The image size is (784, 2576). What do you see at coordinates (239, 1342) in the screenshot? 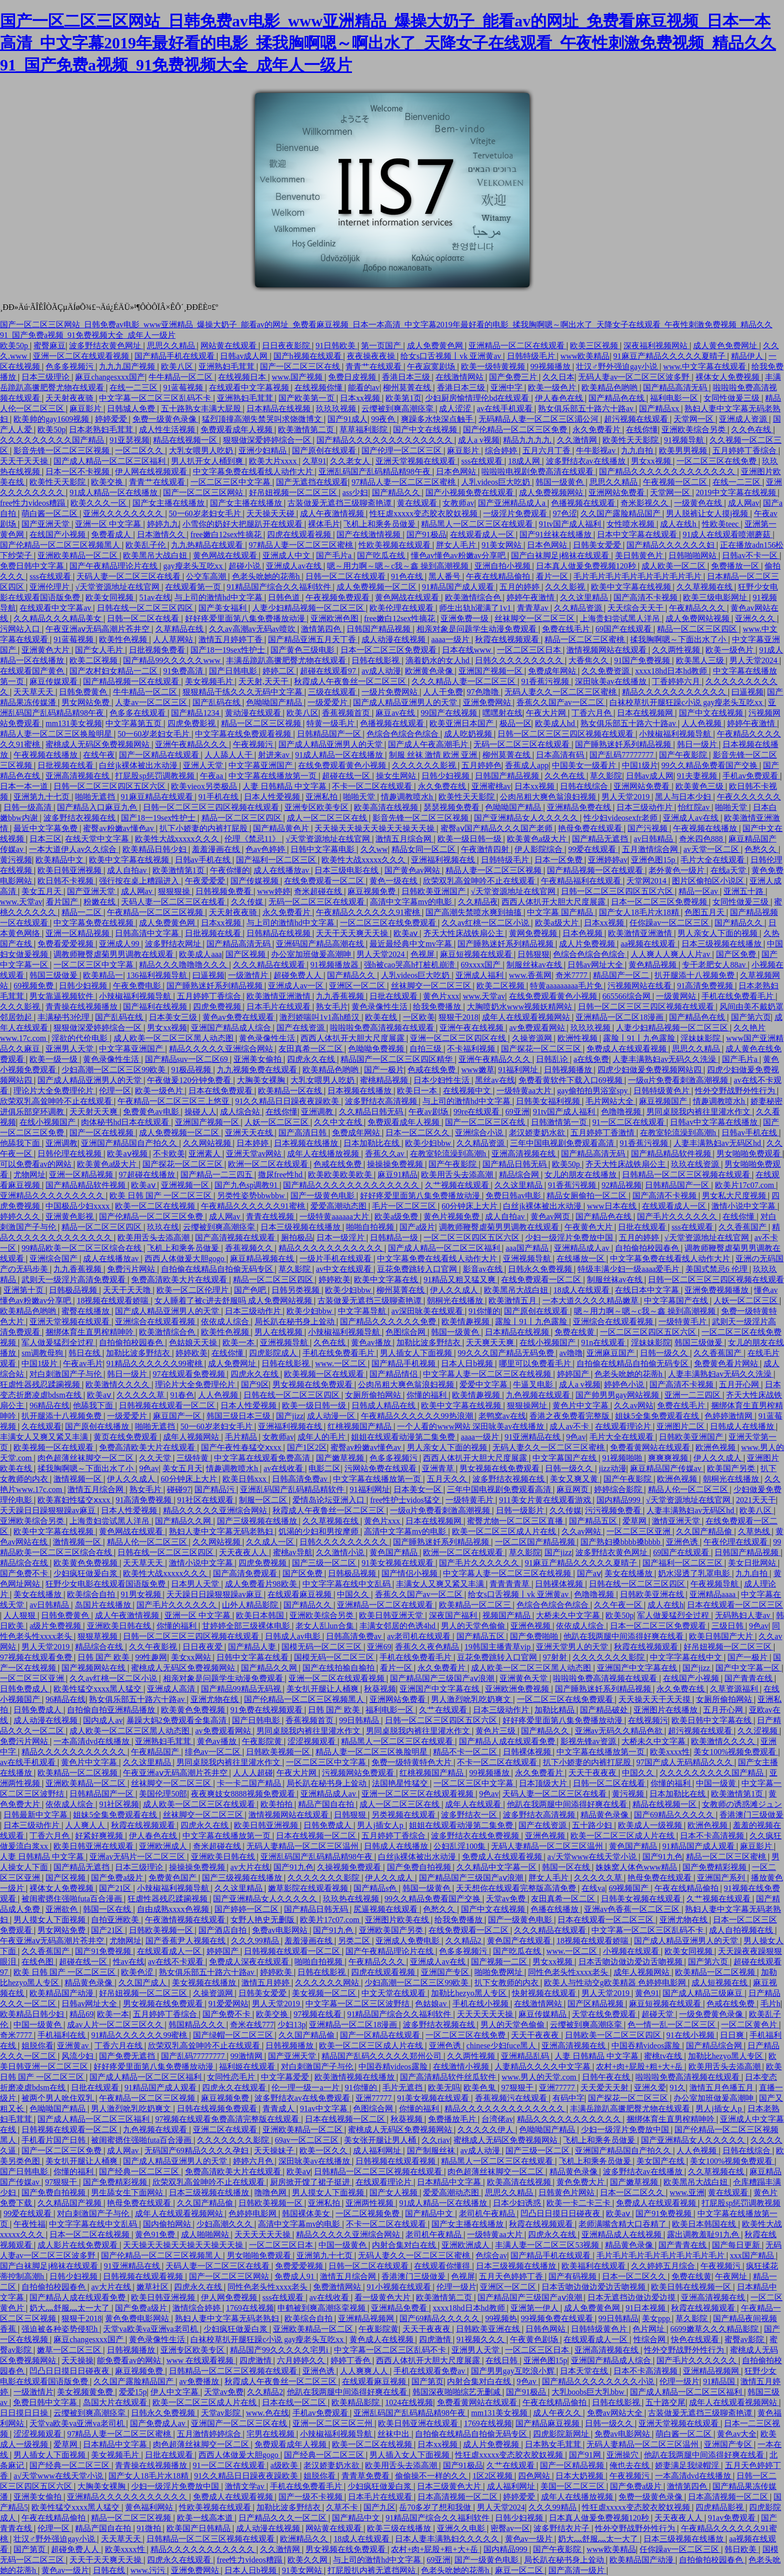
I see `欧美一本` at bounding box center [239, 1342].